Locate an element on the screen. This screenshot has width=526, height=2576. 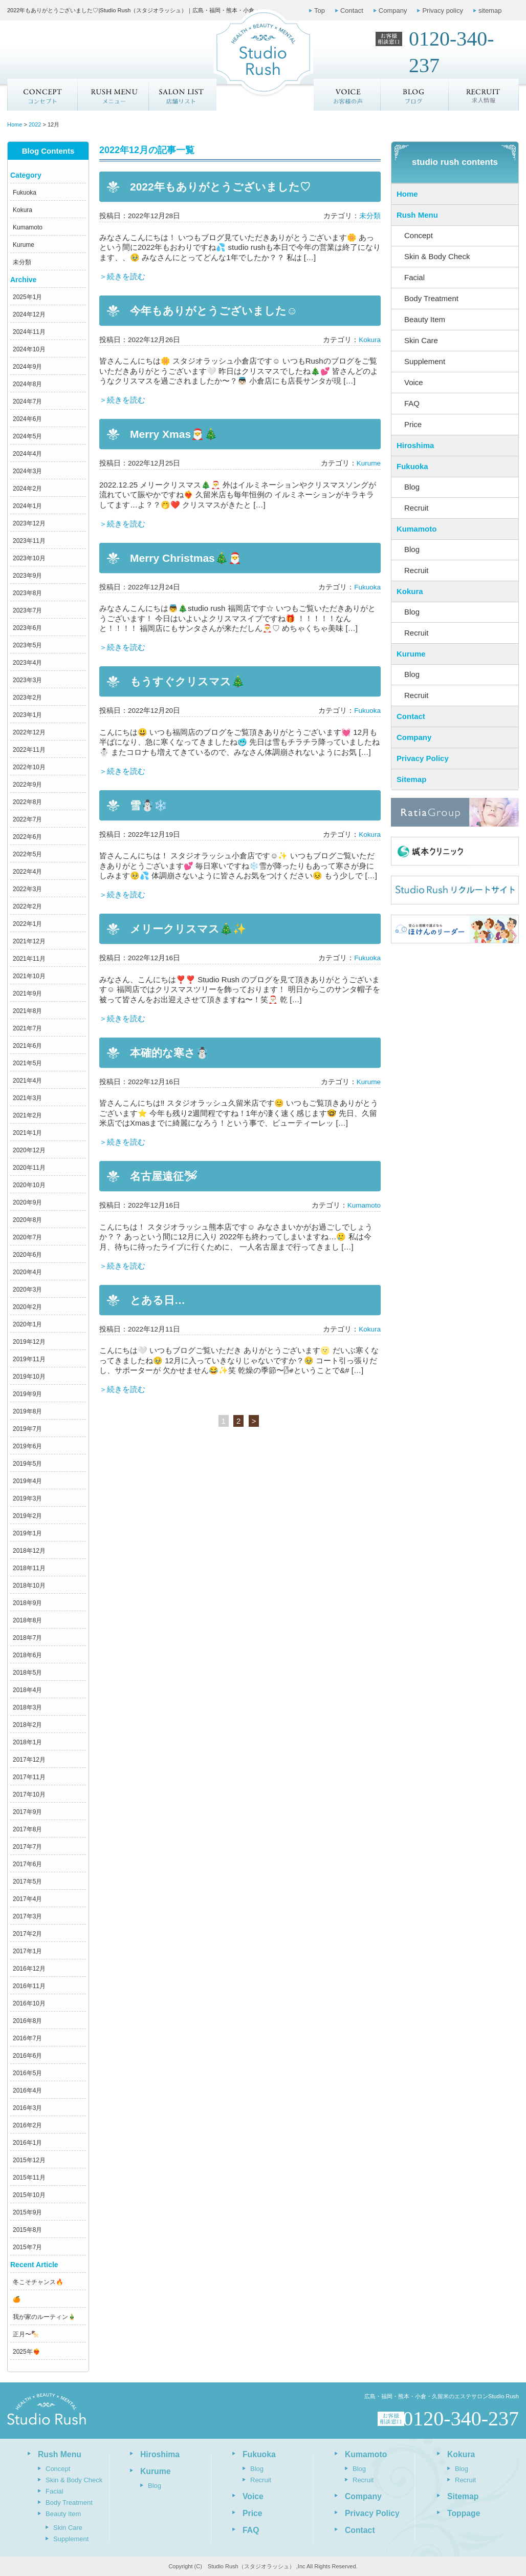
2018年12月 is located at coordinates (29, 1550).